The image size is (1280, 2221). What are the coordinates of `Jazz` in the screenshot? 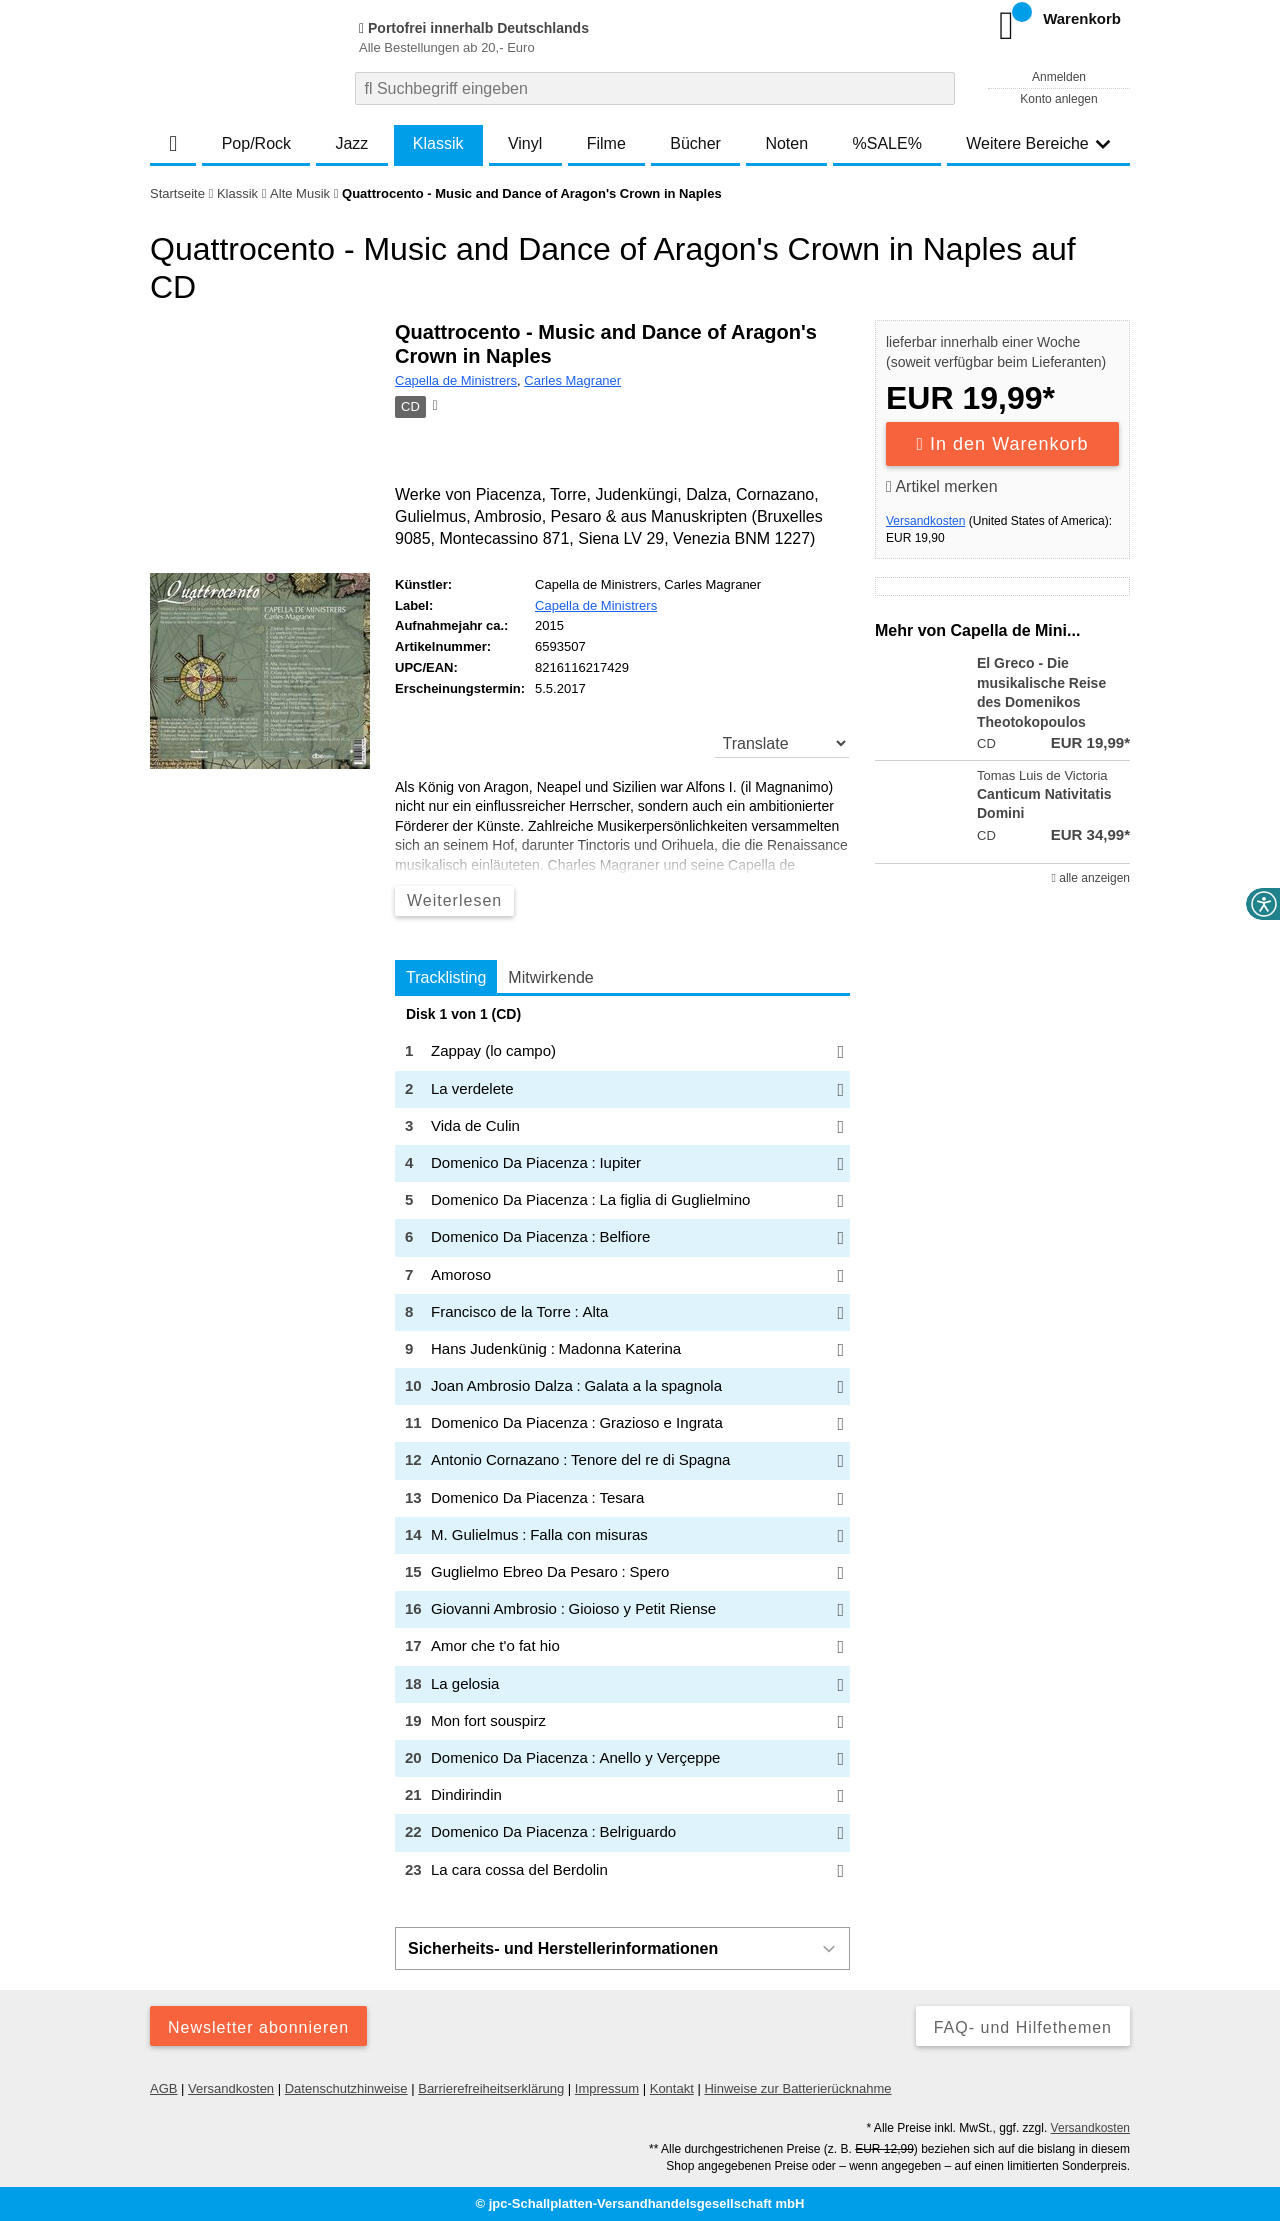 It's located at (351, 143).